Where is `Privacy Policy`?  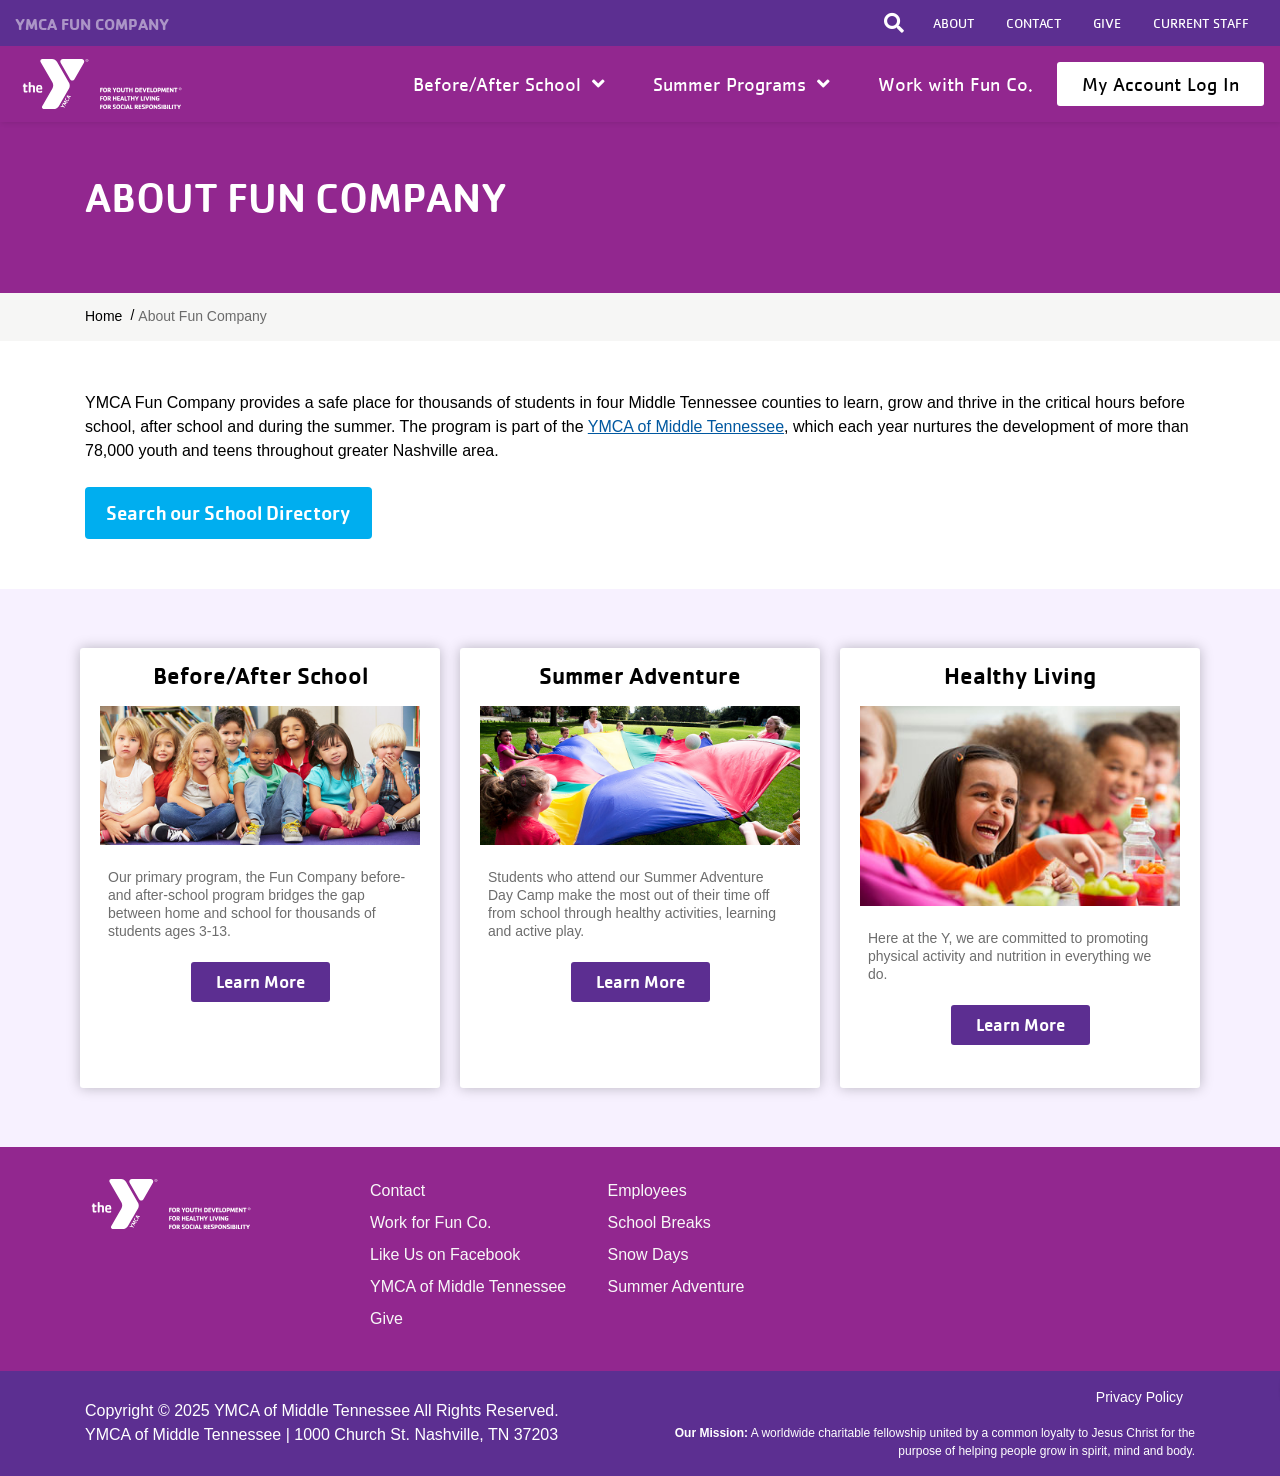 Privacy Policy is located at coordinates (1139, 1397).